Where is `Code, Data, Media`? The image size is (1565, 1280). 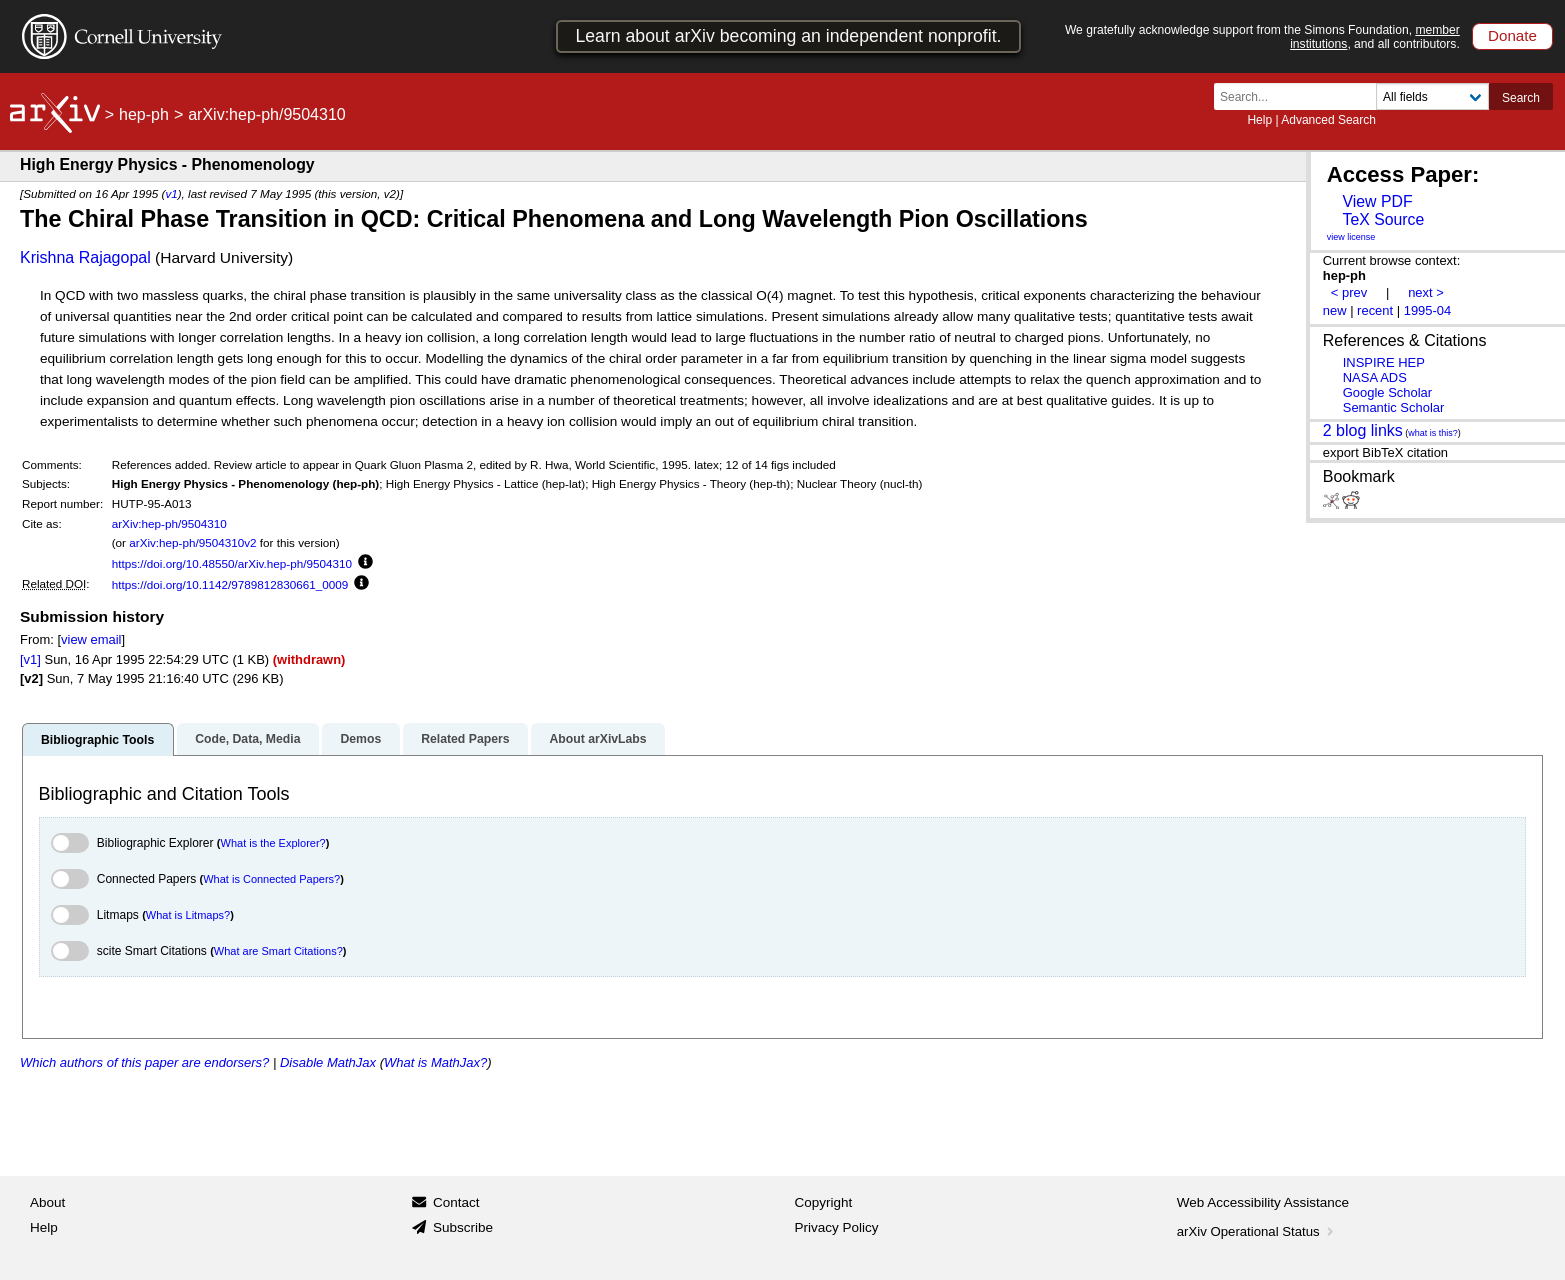 Code, Data, Media is located at coordinates (247, 739).